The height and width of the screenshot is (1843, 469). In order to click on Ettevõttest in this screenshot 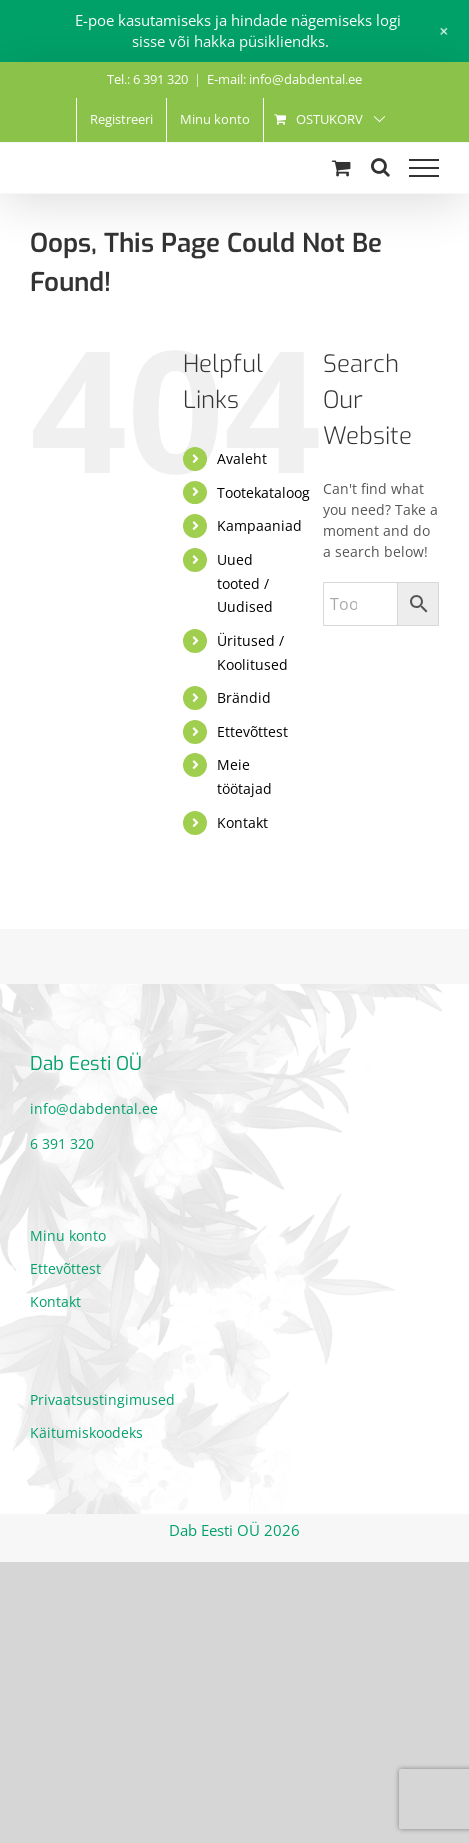, I will do `click(252, 731)`.